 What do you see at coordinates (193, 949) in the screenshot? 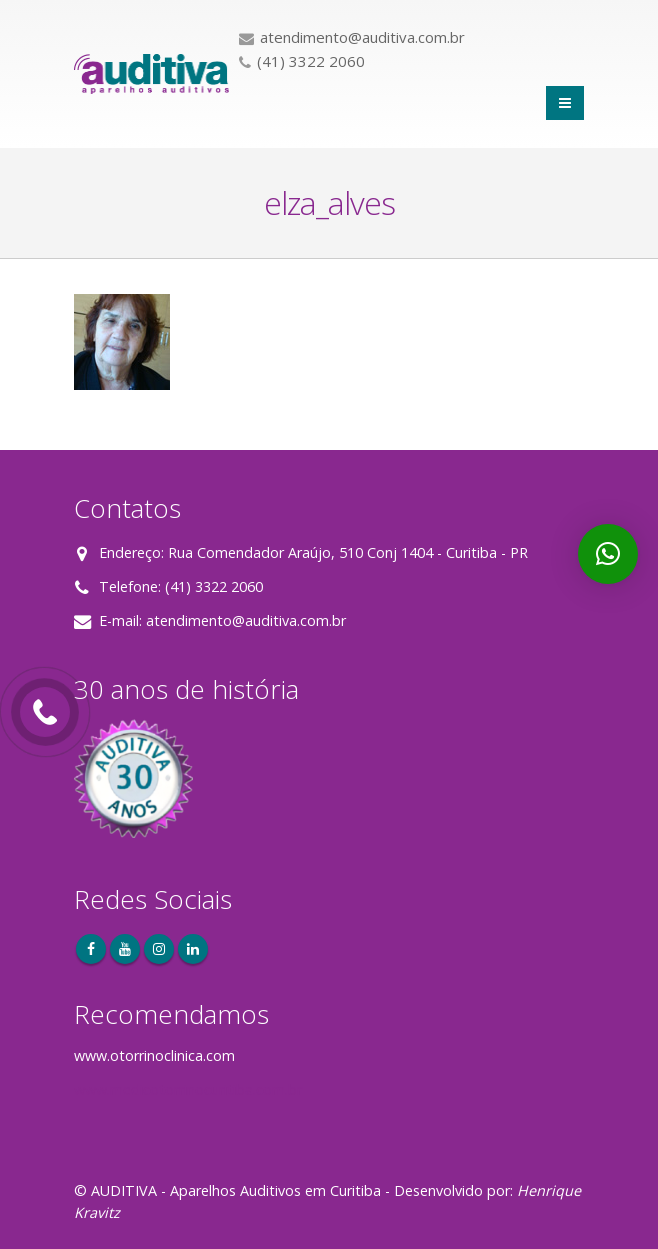
I see `Linkedin` at bounding box center [193, 949].